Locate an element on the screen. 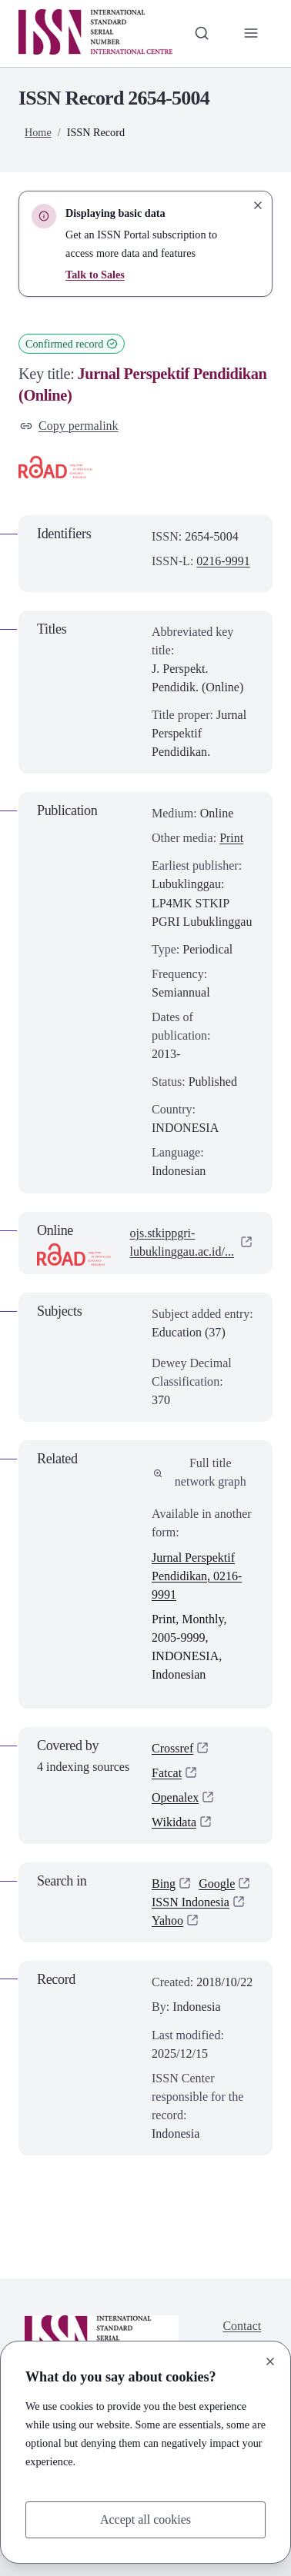 This screenshot has height=2576, width=291. Accept all cookies is located at coordinates (145, 2519).